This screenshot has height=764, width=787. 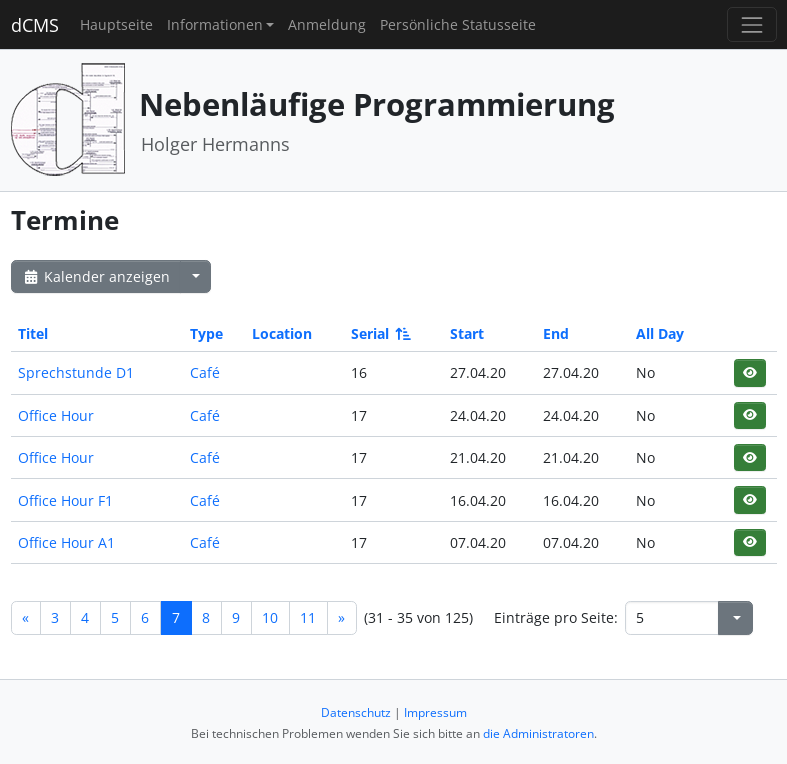 I want to click on End, so click(x=556, y=333).